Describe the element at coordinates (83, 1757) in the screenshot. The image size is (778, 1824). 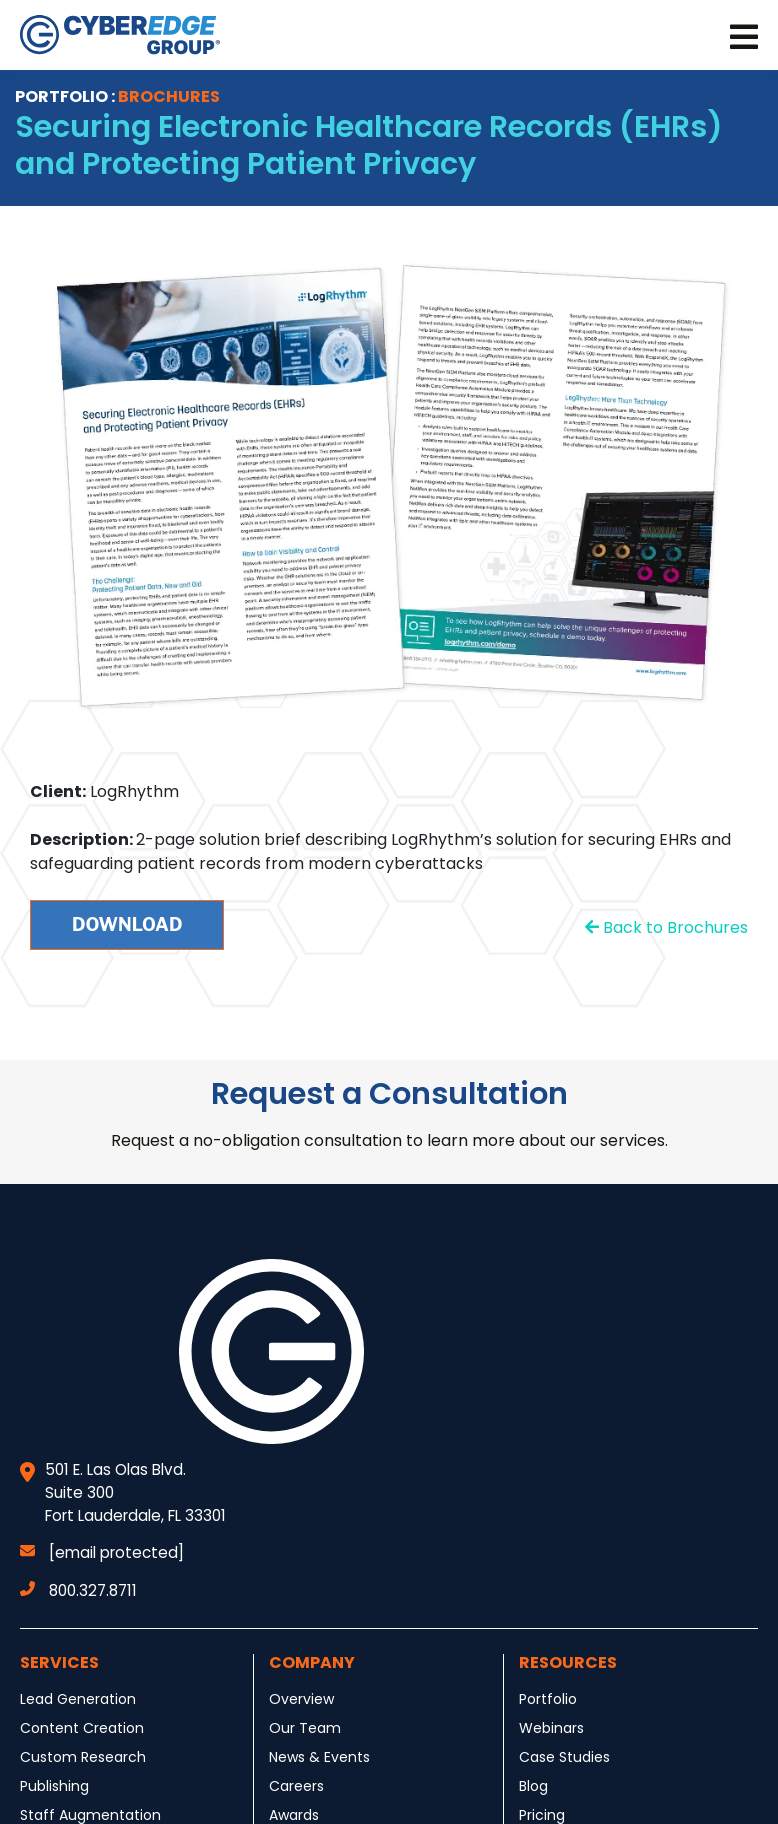
I see `Custom Research` at that location.